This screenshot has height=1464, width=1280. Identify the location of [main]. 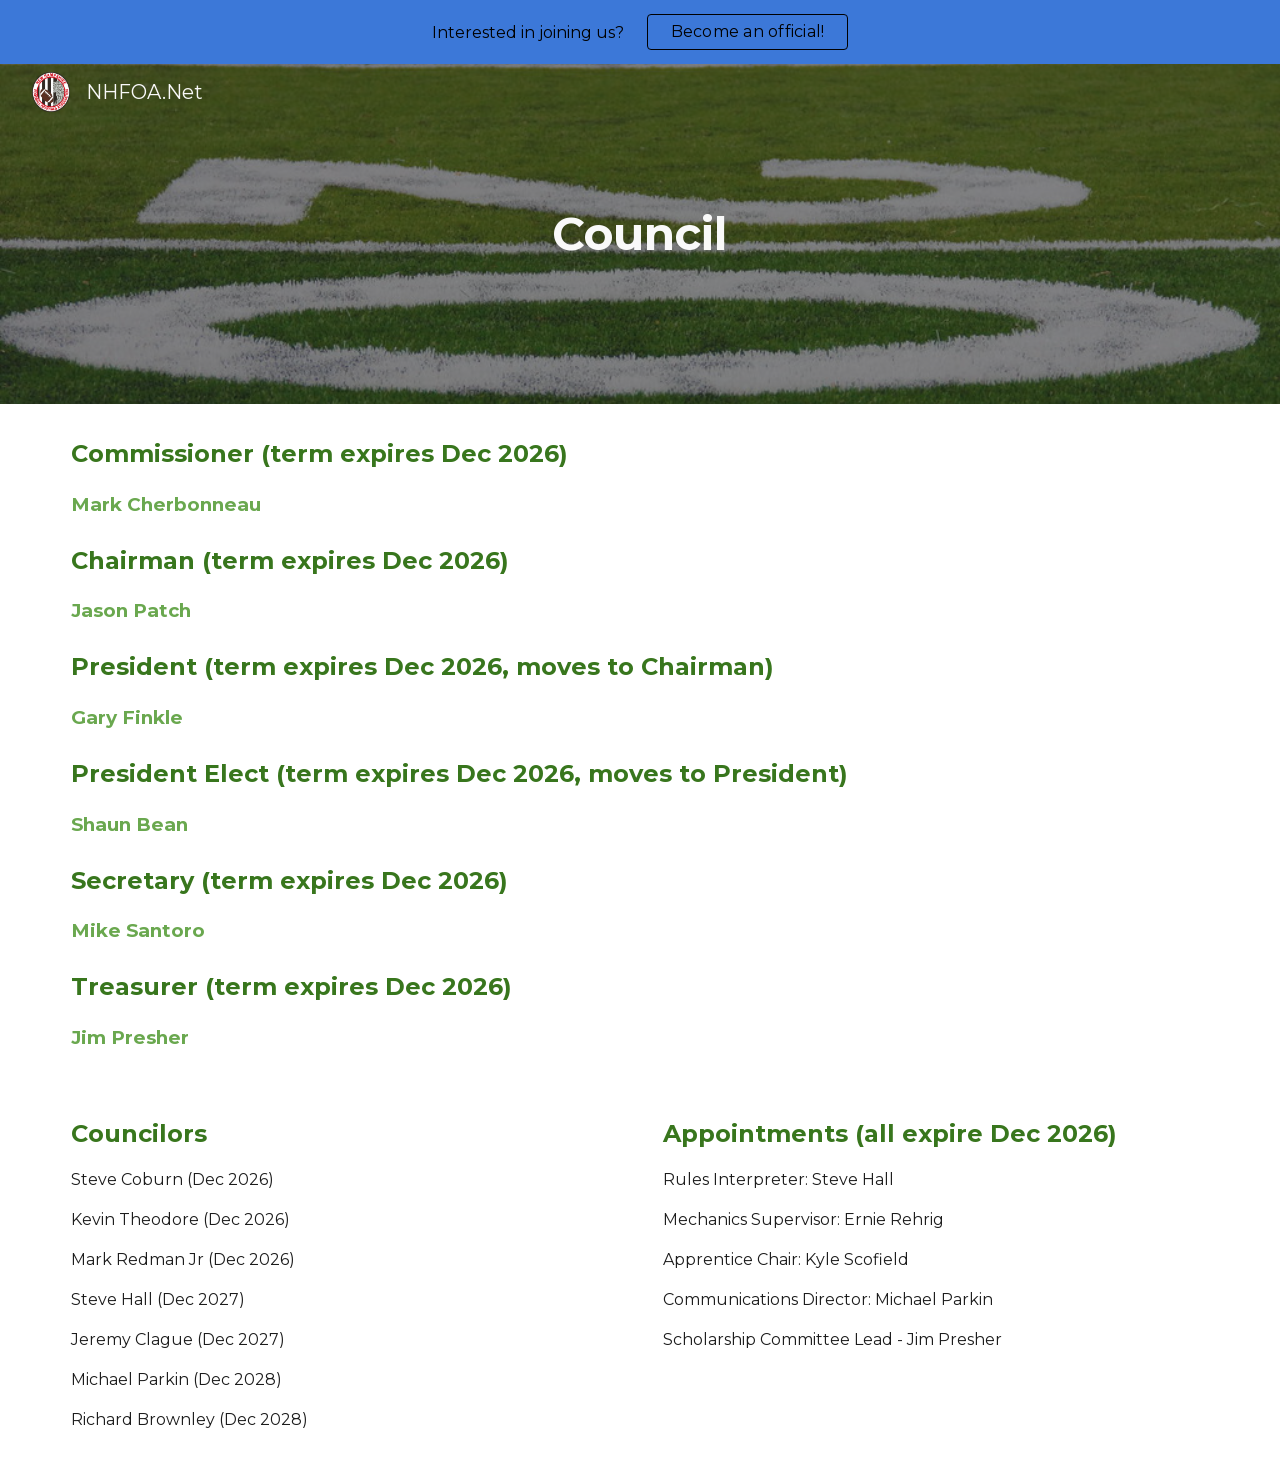
(640, 234).